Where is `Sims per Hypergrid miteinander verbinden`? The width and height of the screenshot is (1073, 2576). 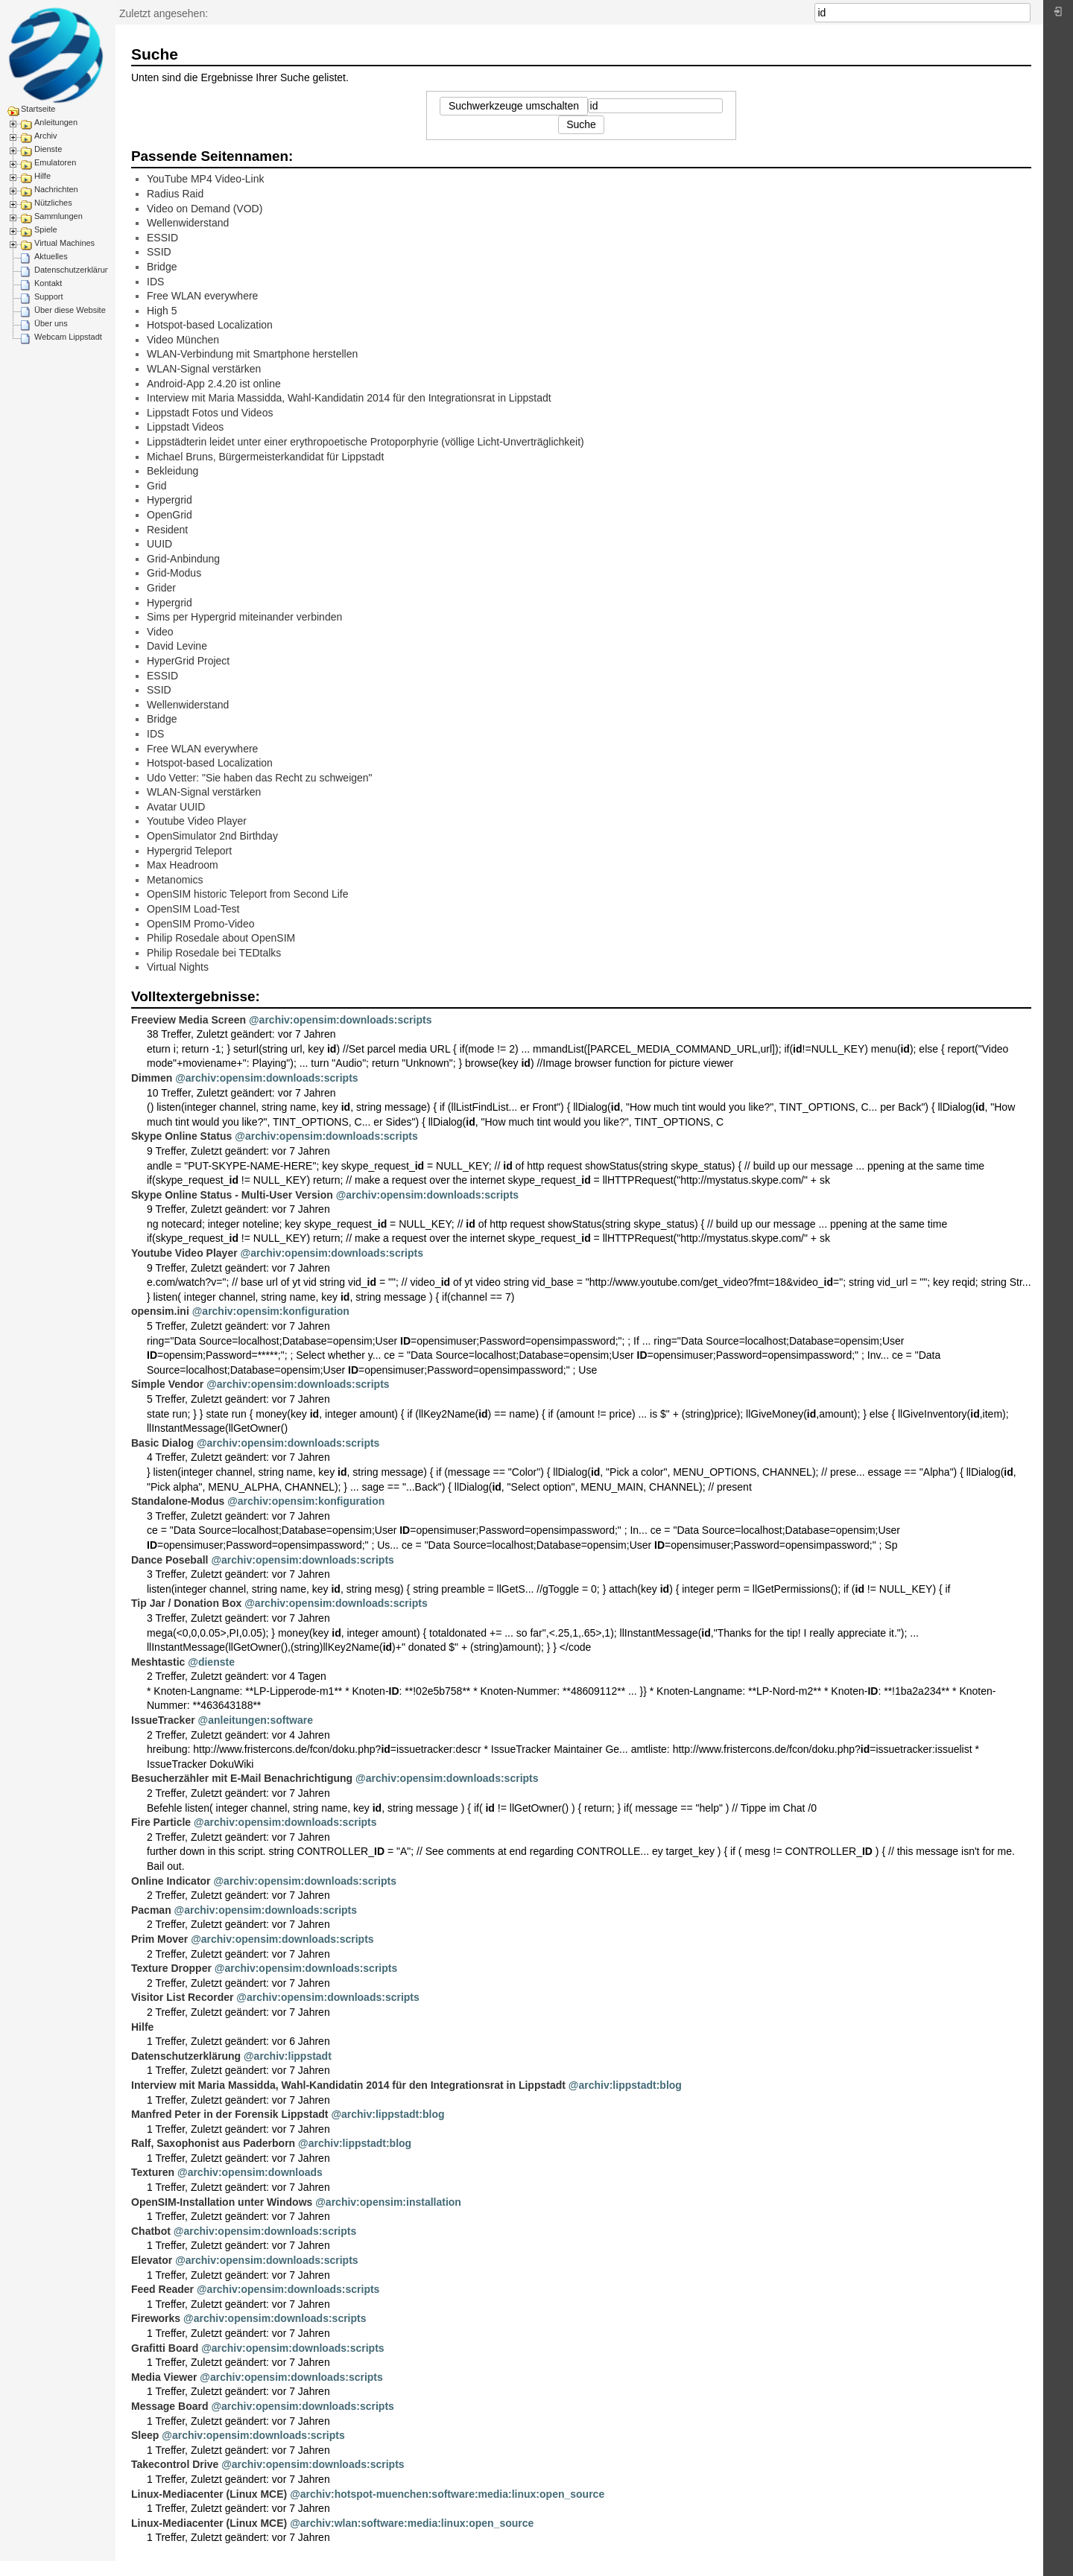
Sims per Hypergrid miteinander verbinden is located at coordinates (244, 617).